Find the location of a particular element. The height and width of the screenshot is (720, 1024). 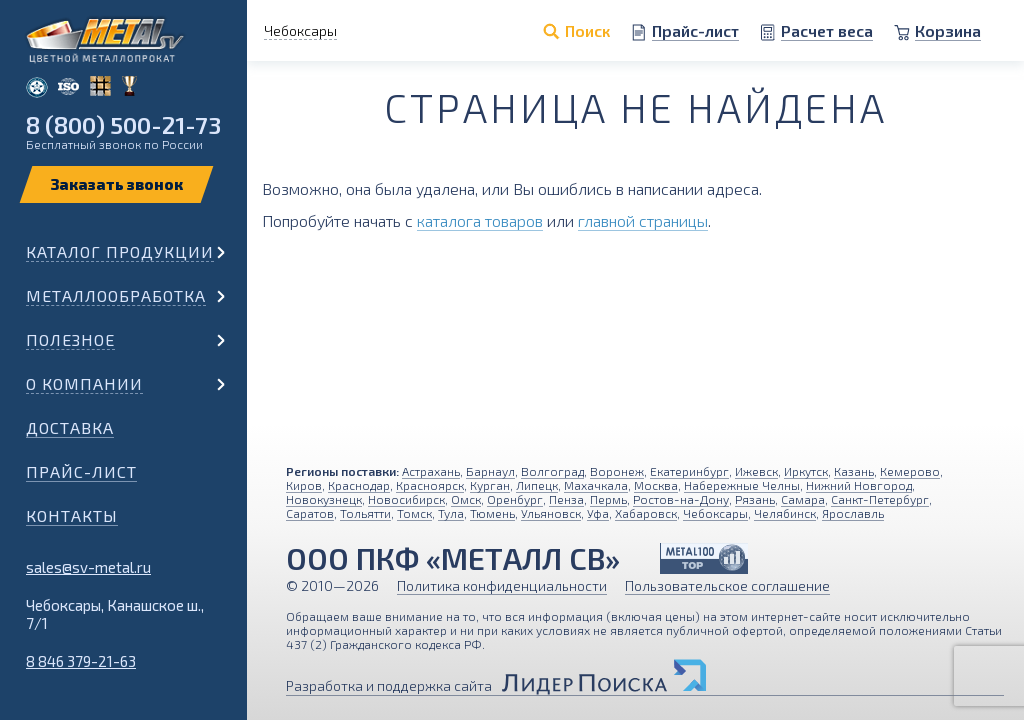

Политика конфиденциальности is located at coordinates (502, 585).